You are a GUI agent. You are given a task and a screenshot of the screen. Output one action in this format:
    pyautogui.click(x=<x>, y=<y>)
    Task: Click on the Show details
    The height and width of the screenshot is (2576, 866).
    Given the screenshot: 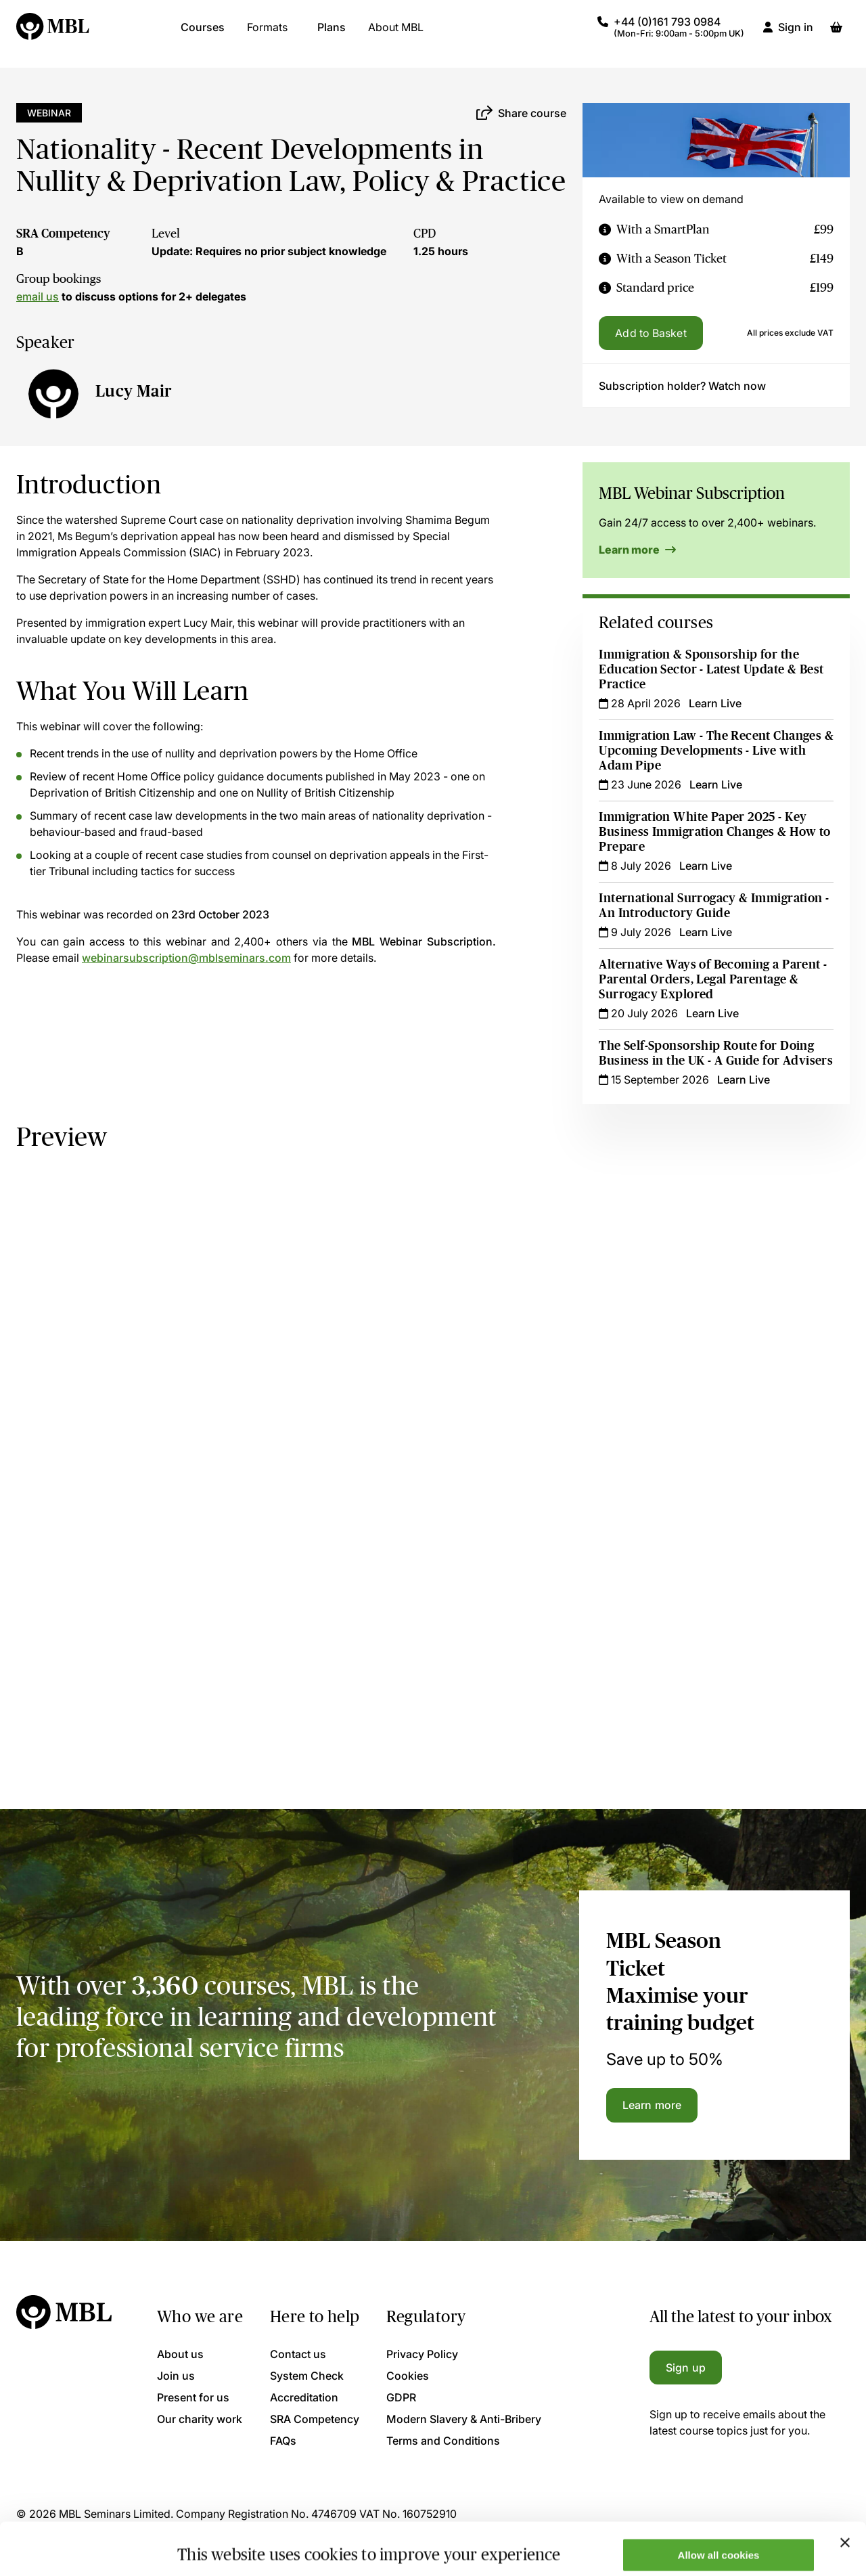 What is the action you would take?
    pyautogui.click(x=208, y=2544)
    